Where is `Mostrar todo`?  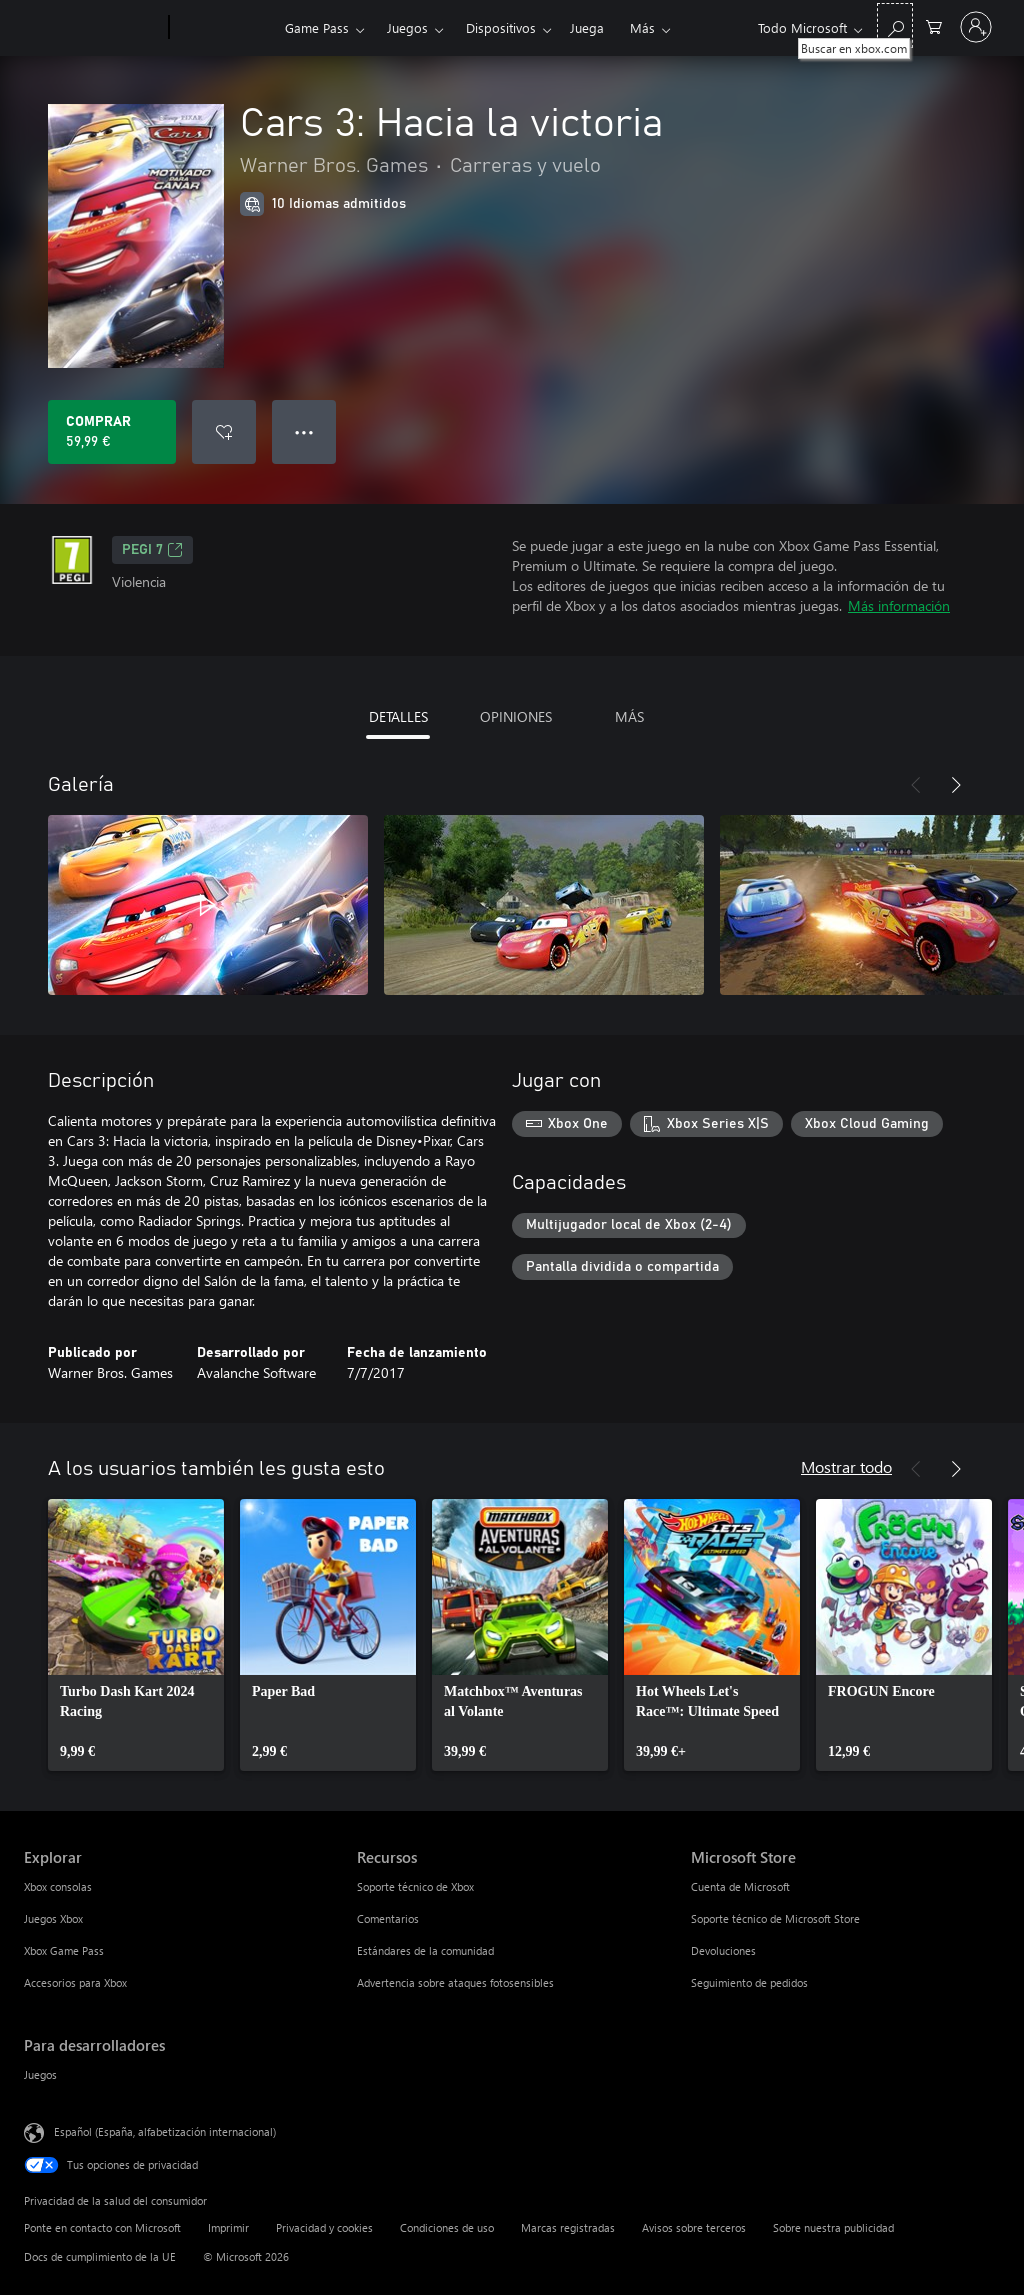
Mostrar todo is located at coordinates (846, 1466).